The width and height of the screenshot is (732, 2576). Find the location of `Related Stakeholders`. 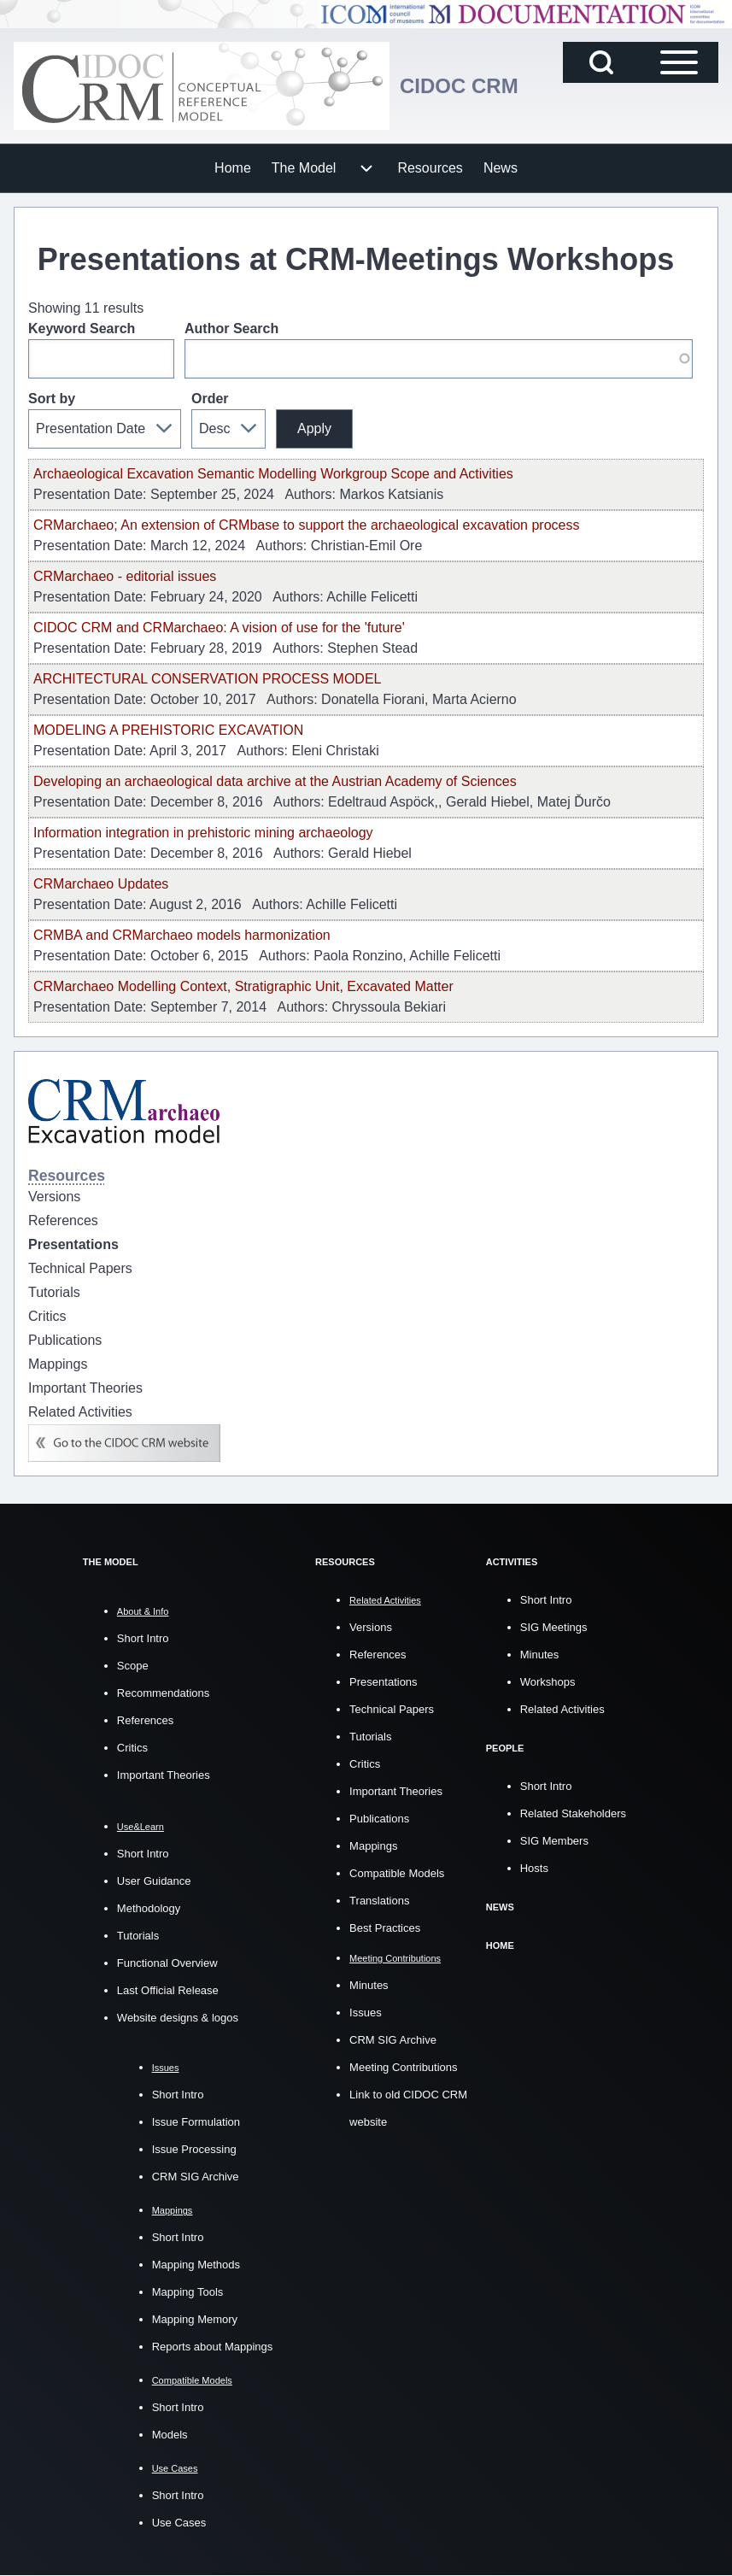

Related Stakeholders is located at coordinates (573, 1813).